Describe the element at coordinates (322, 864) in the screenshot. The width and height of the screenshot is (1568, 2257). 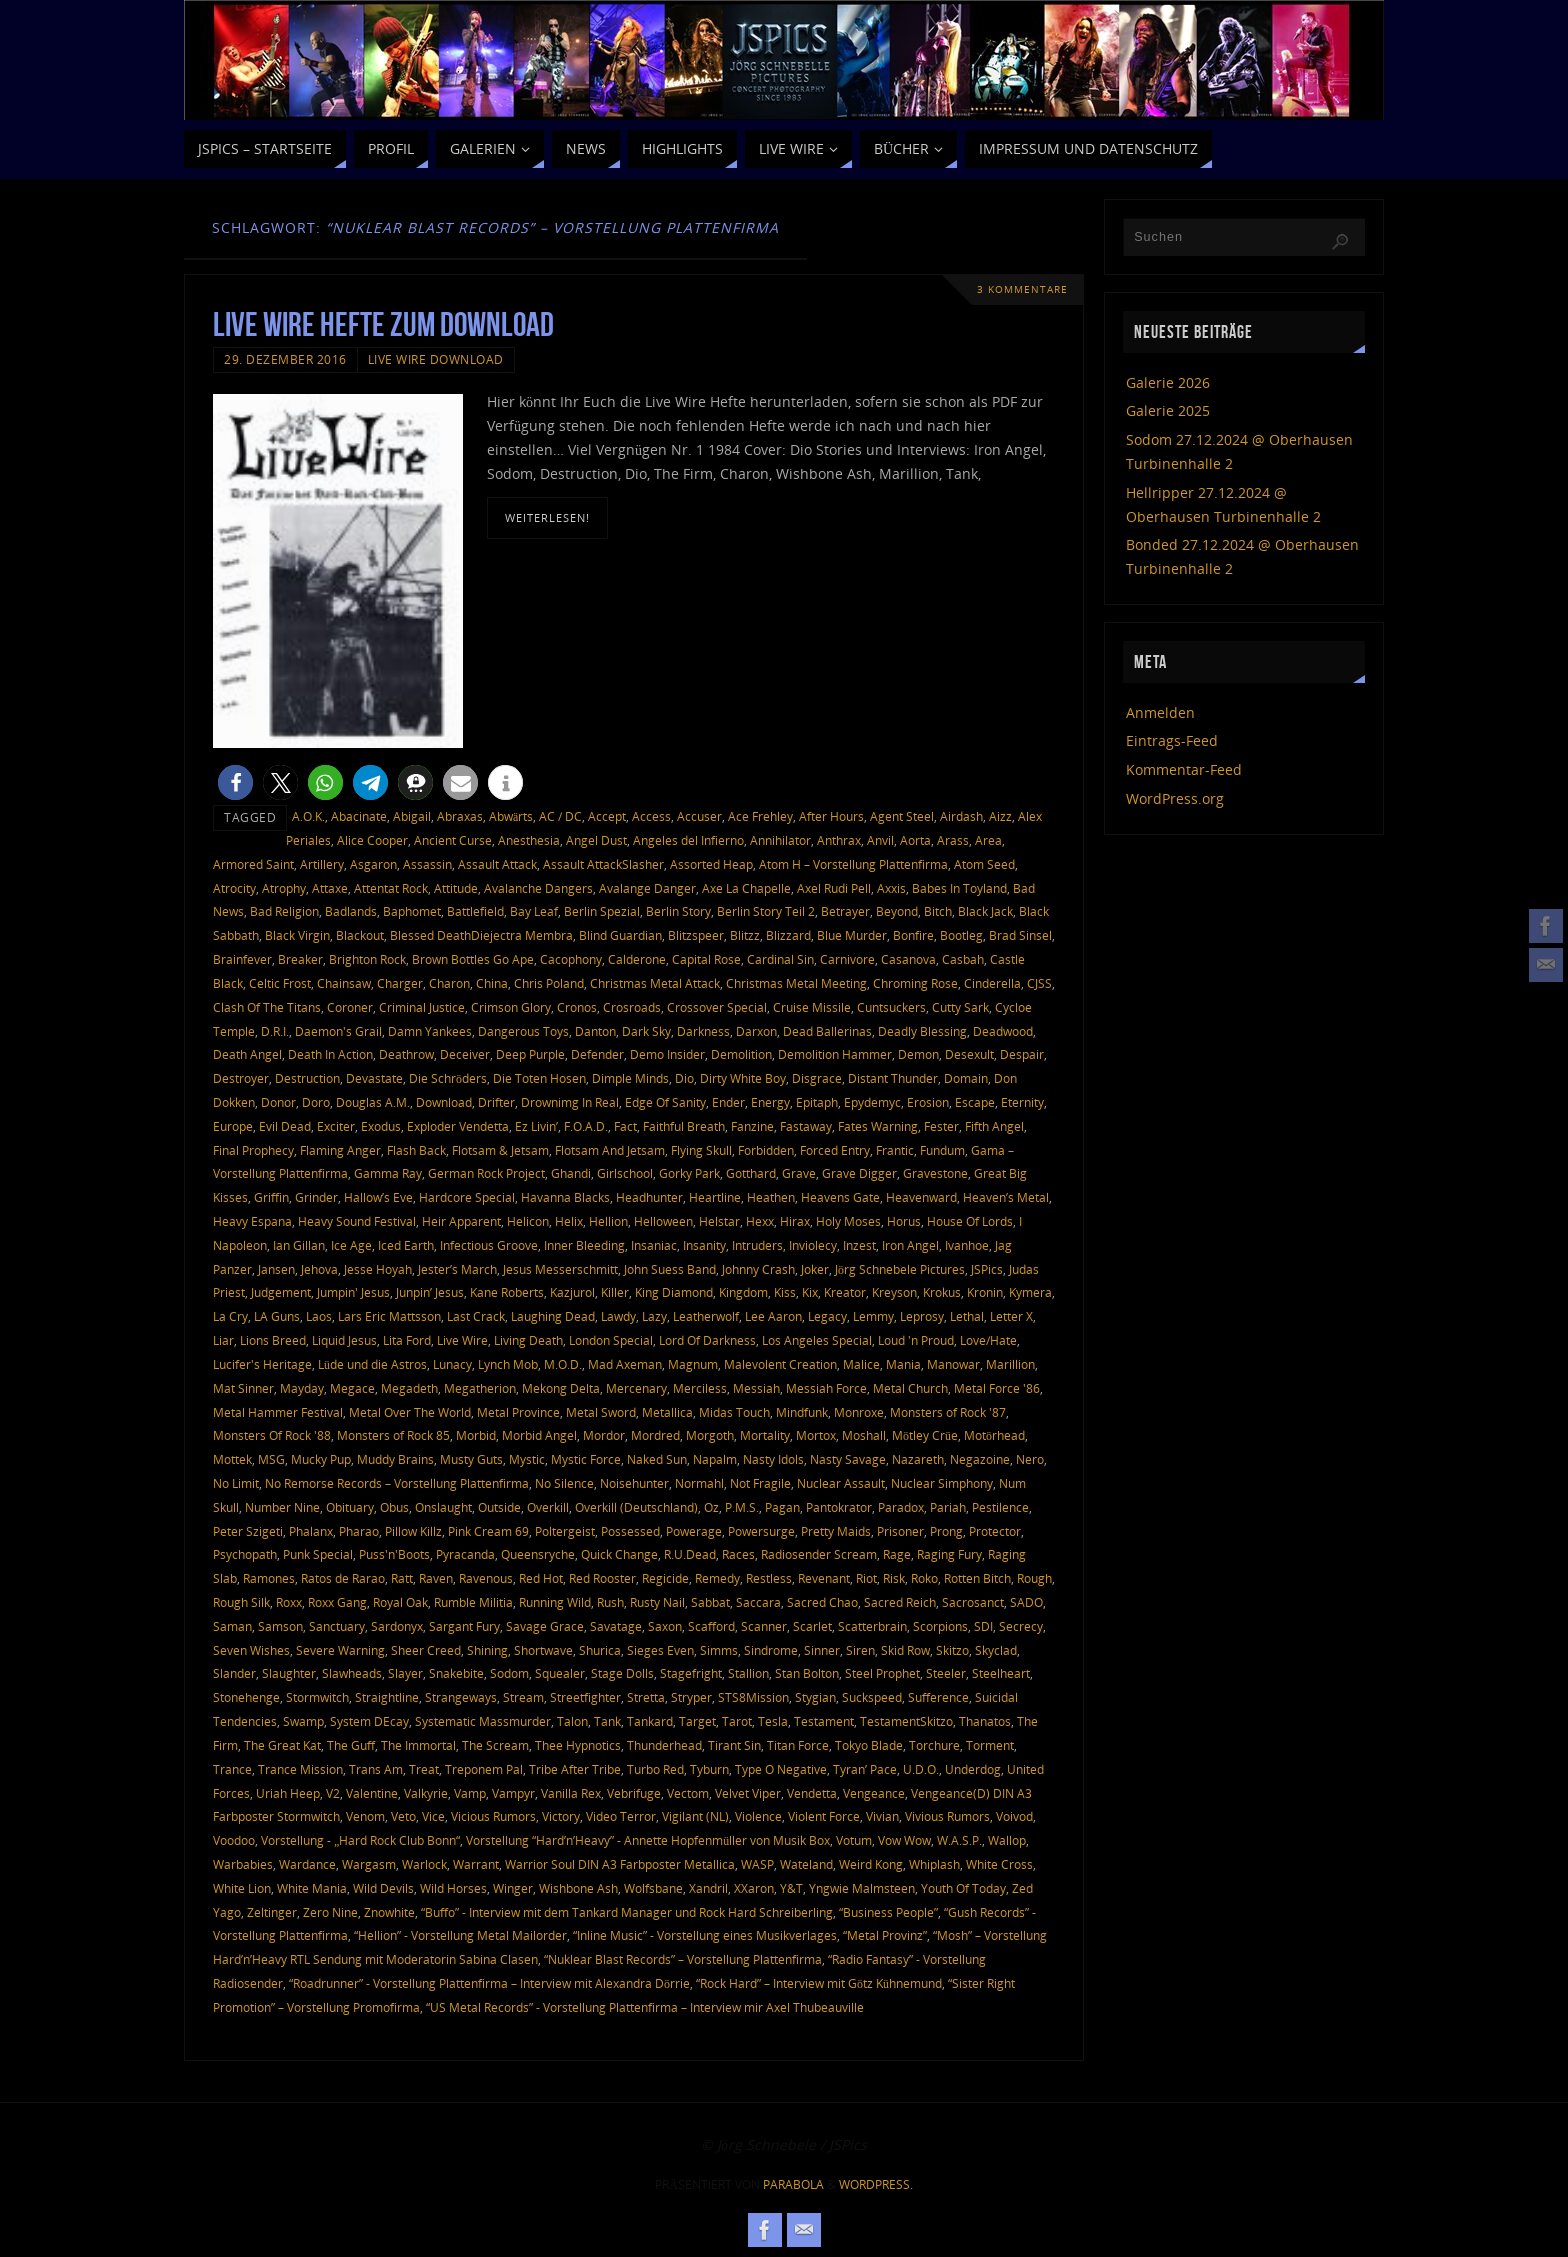
I see `Artillery` at that location.